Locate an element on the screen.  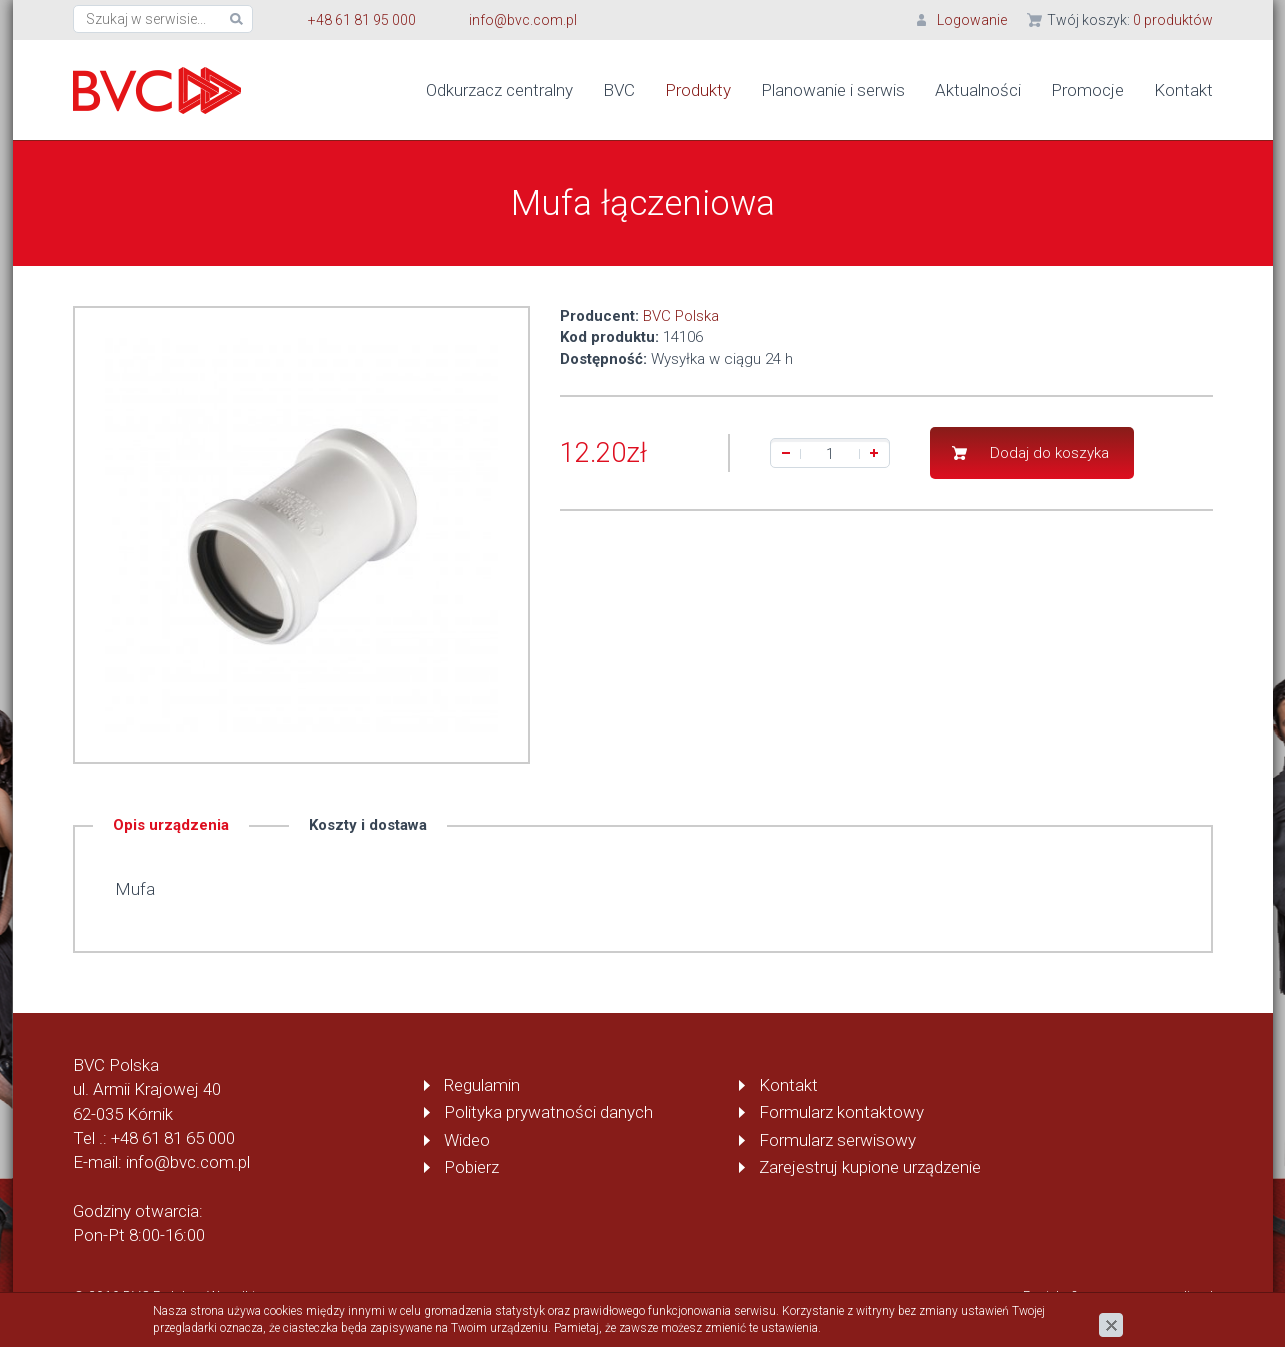
info@bvc.com.pl is located at coordinates (523, 20).